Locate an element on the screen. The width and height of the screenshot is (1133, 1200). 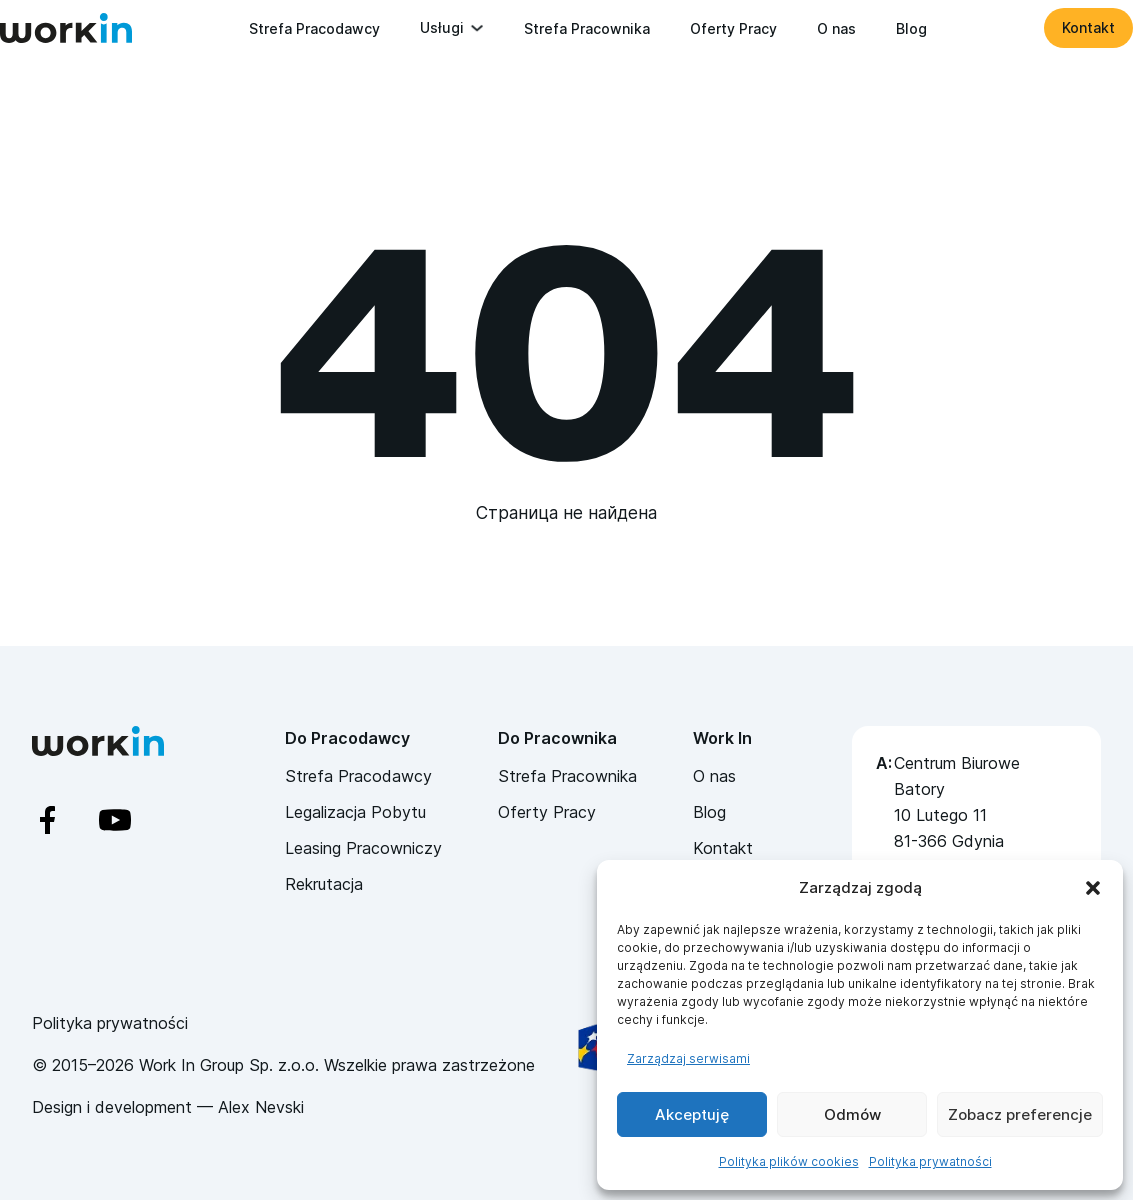
[button] is located at coordinates (1093, 888).